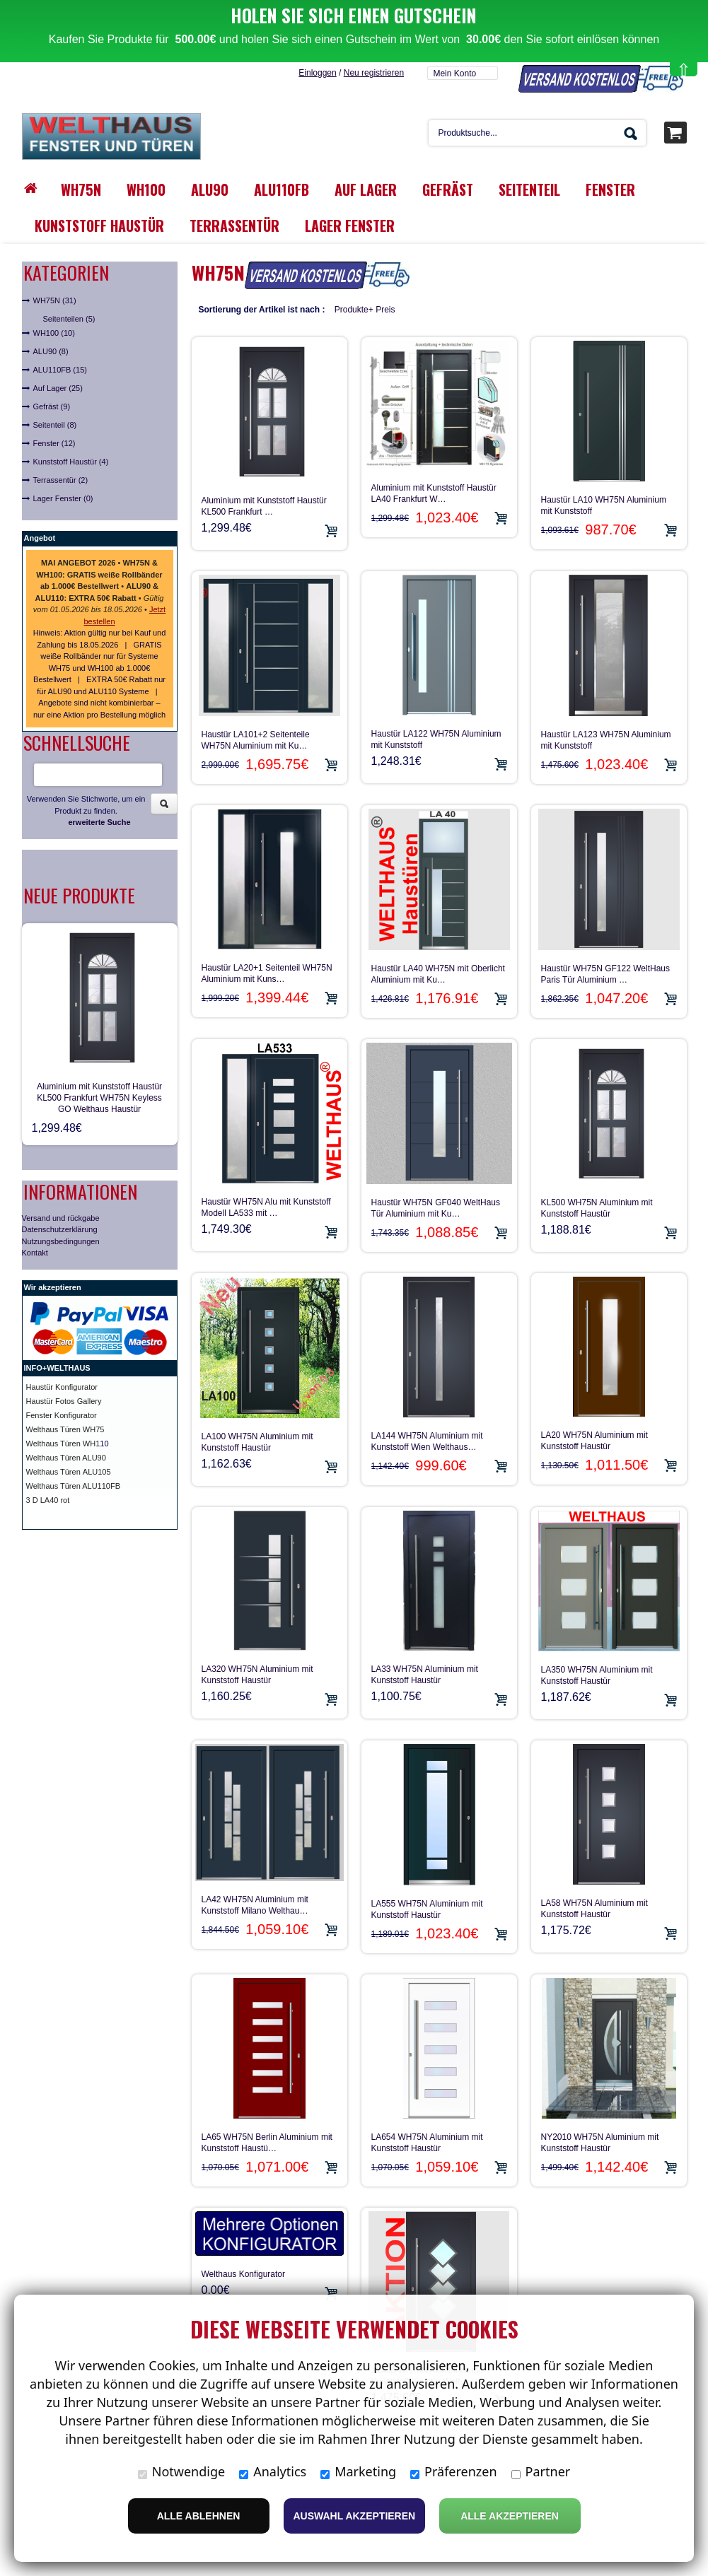 The width and height of the screenshot is (708, 2576). I want to click on ALU105, so click(97, 1472).